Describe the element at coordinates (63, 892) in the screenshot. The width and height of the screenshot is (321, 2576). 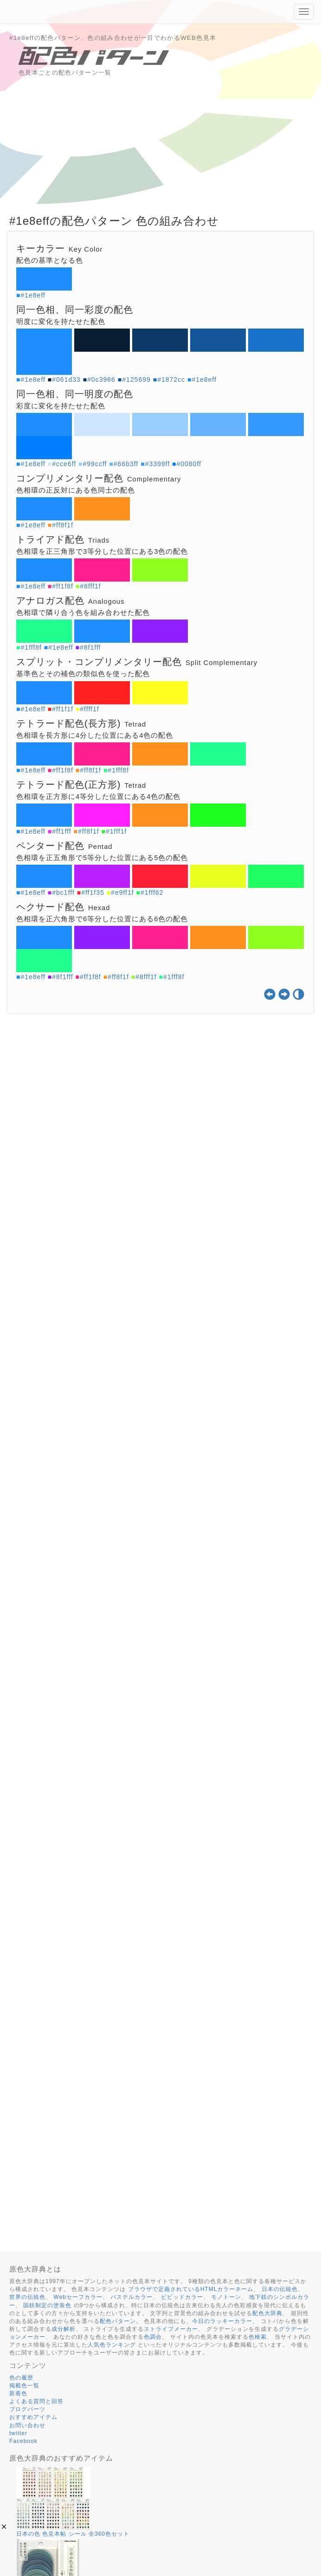
I see `#bc1fff` at that location.